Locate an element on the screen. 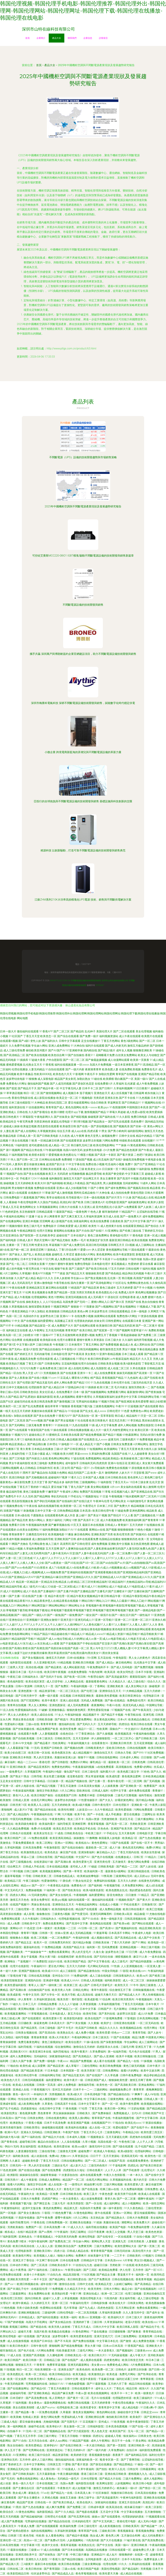 This screenshot has height=2576, width=166. 国产3级在线观看 is located at coordinates (123, 2146).